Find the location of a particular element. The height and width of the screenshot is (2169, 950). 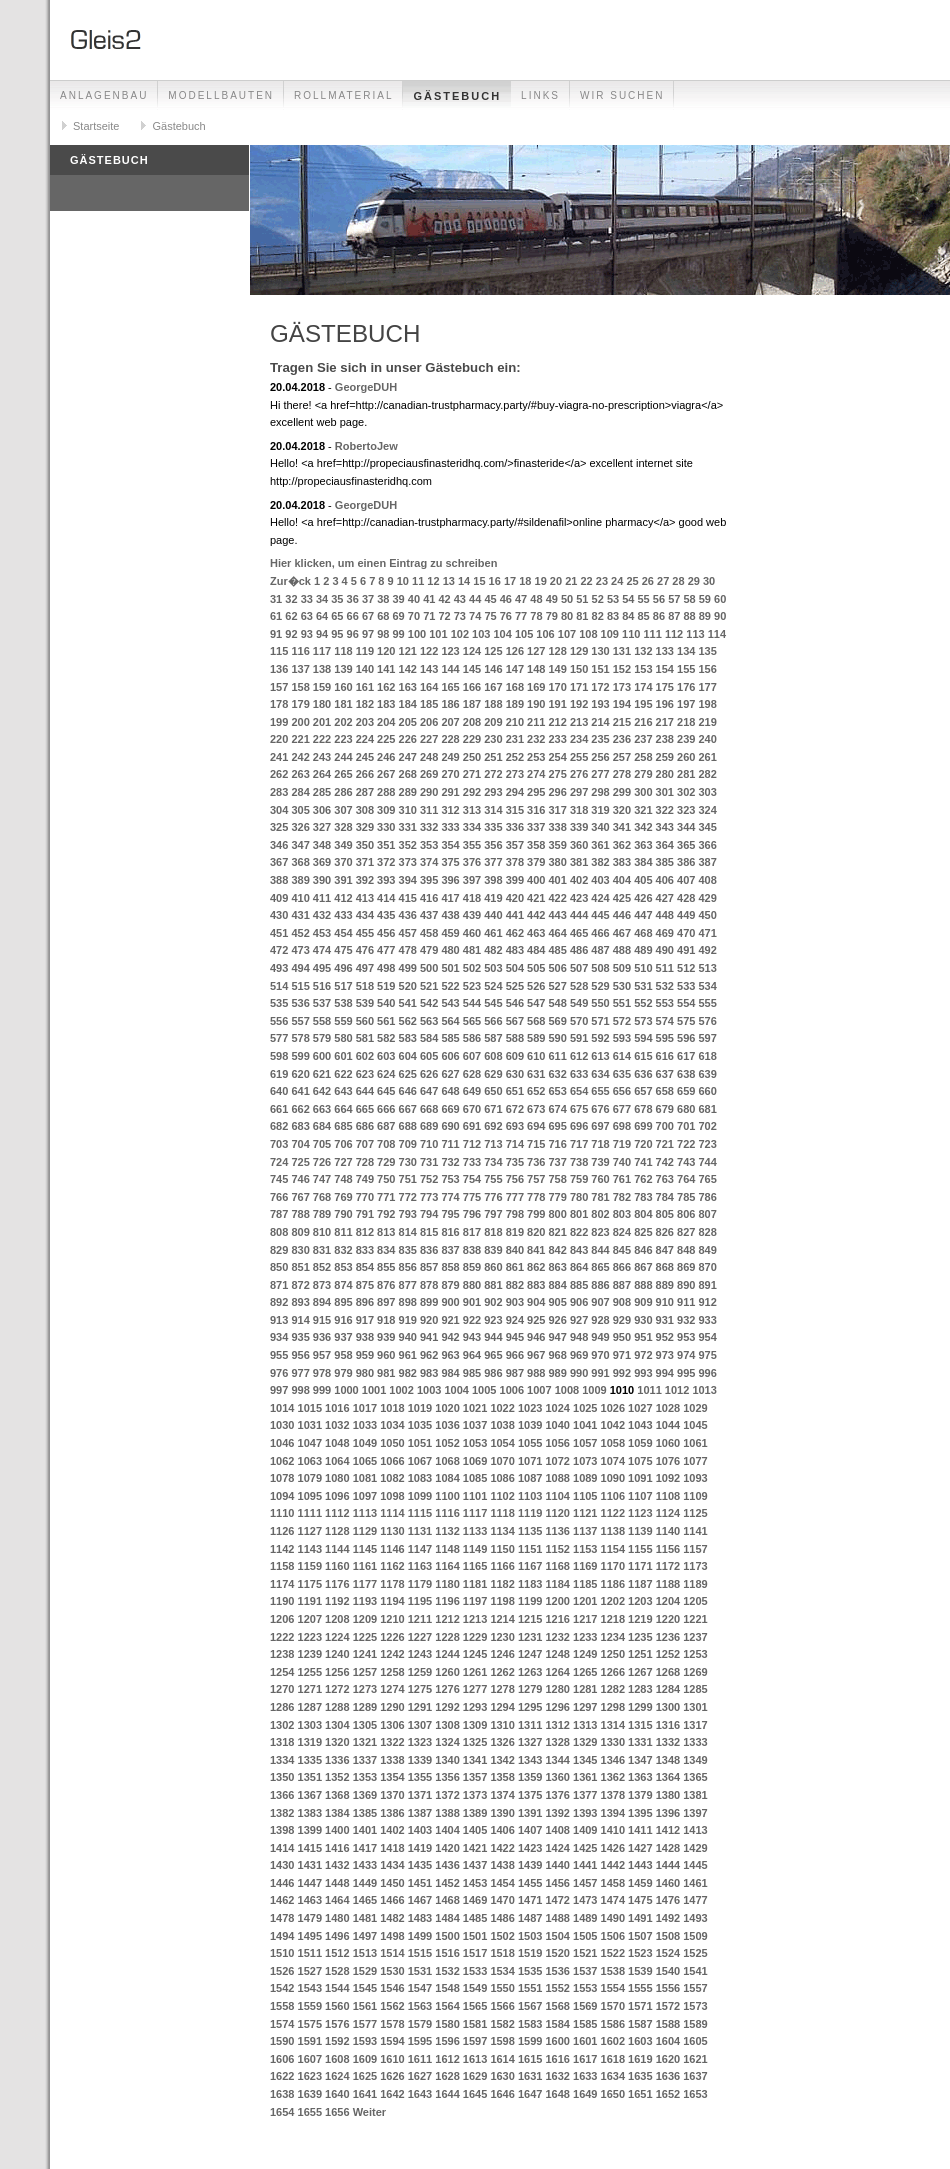

1484 is located at coordinates (447, 1918).